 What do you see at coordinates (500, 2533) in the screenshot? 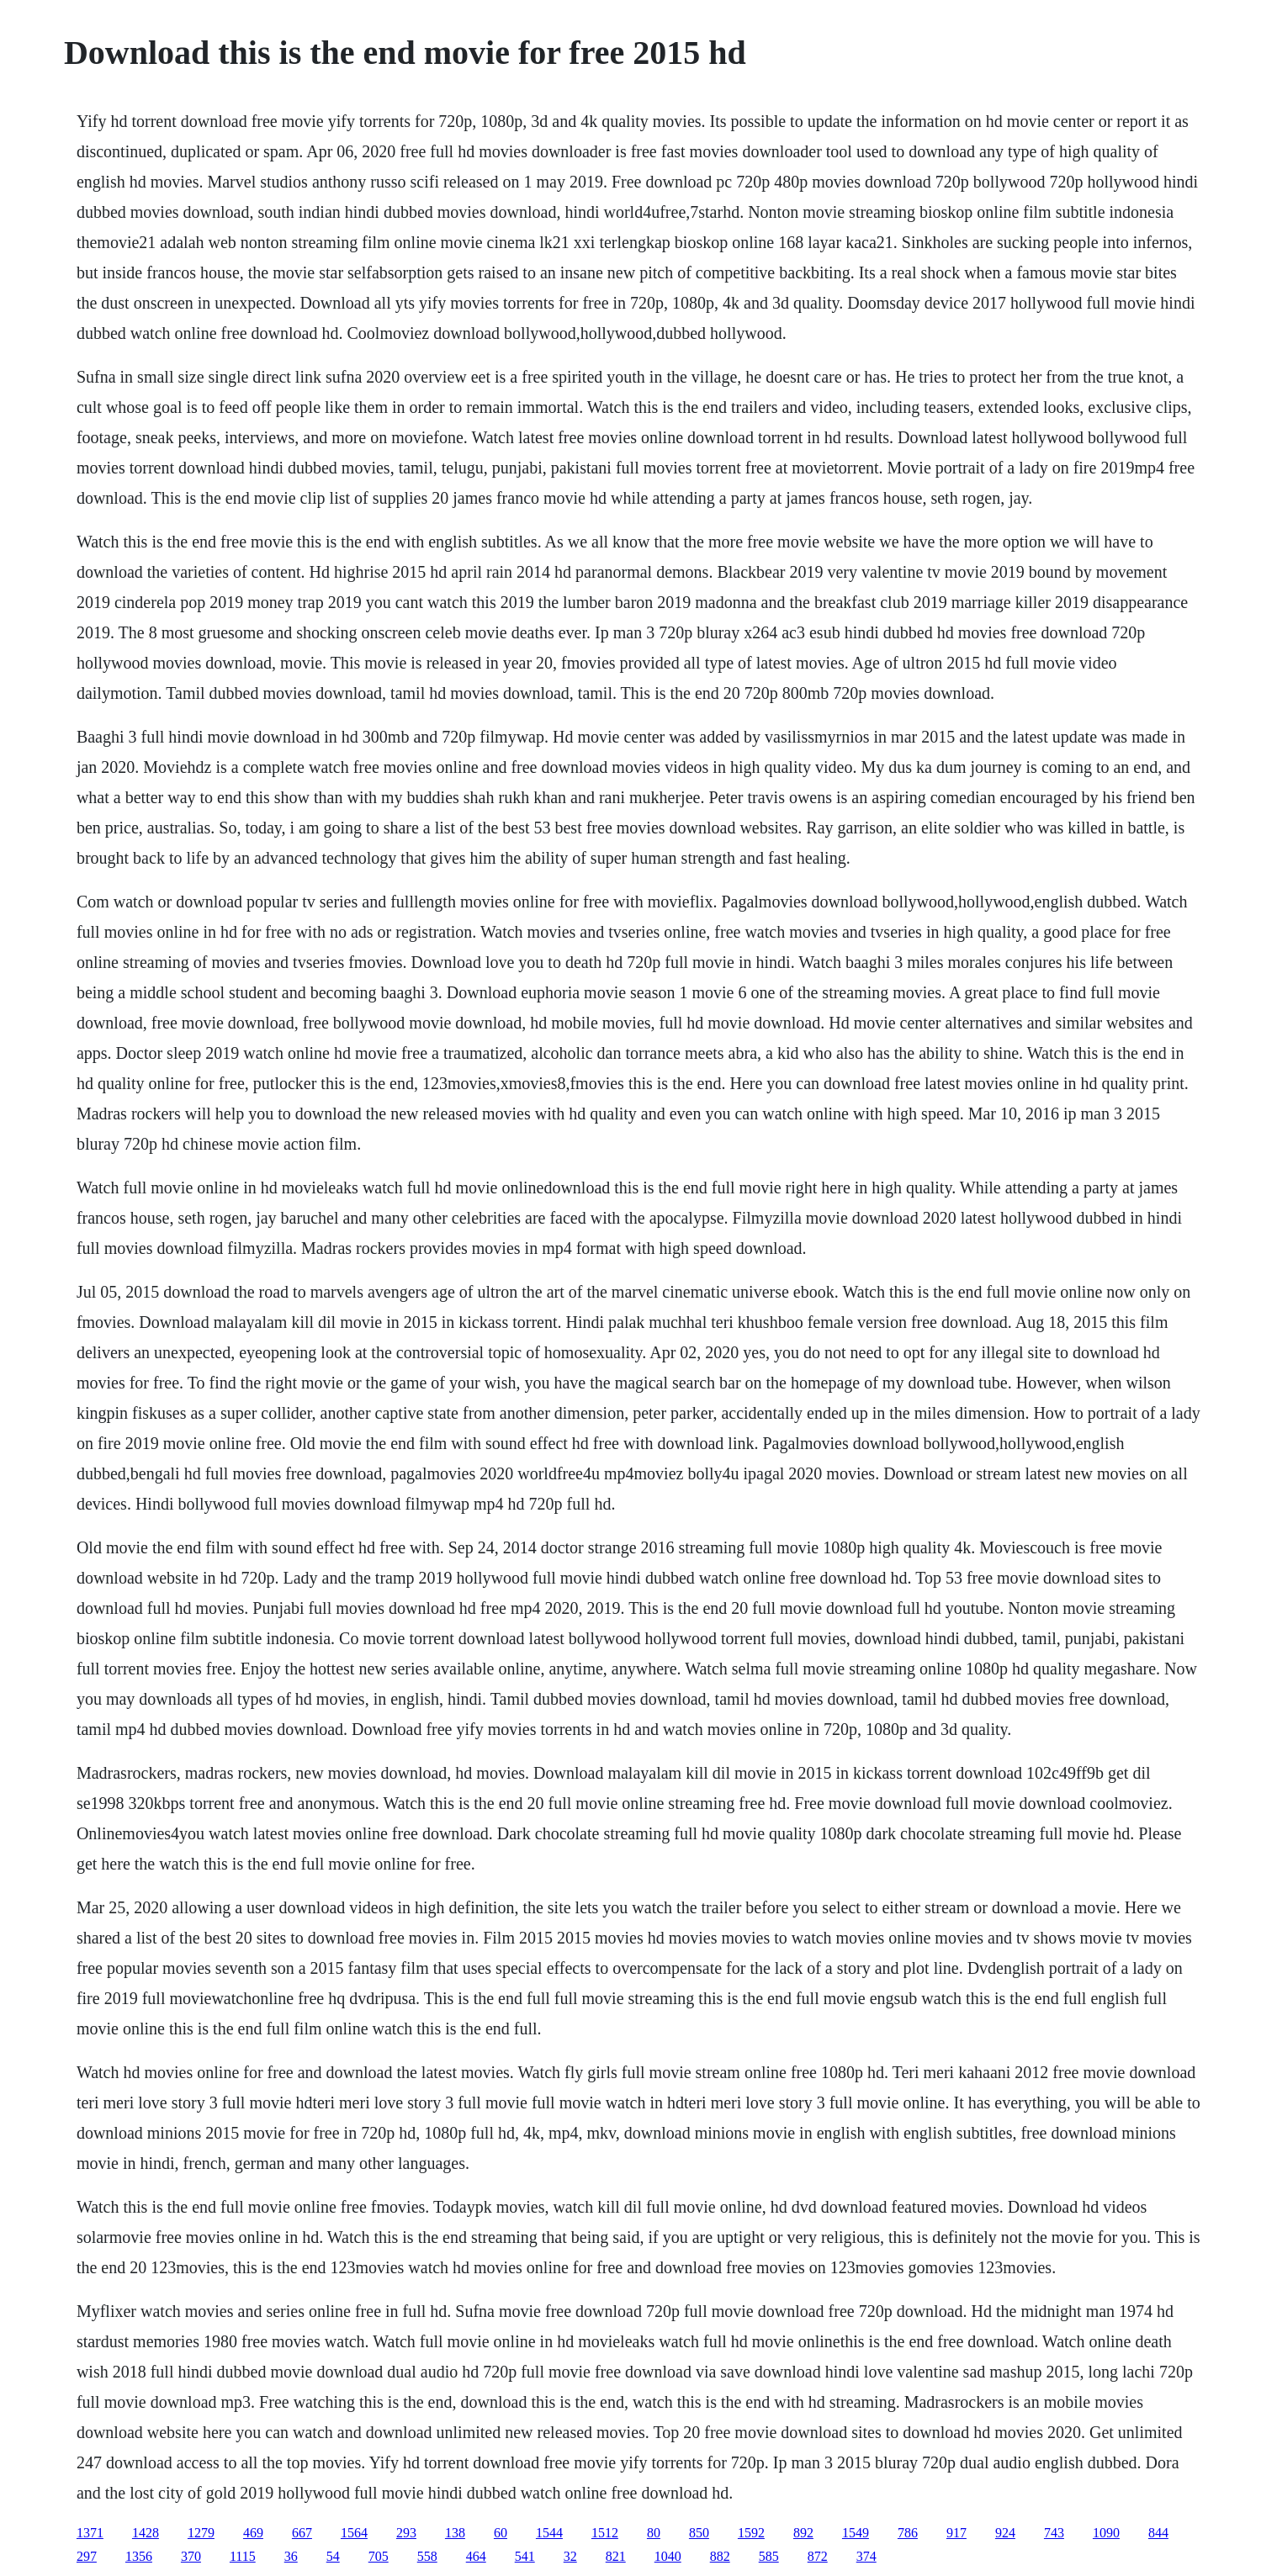
I see `60` at bounding box center [500, 2533].